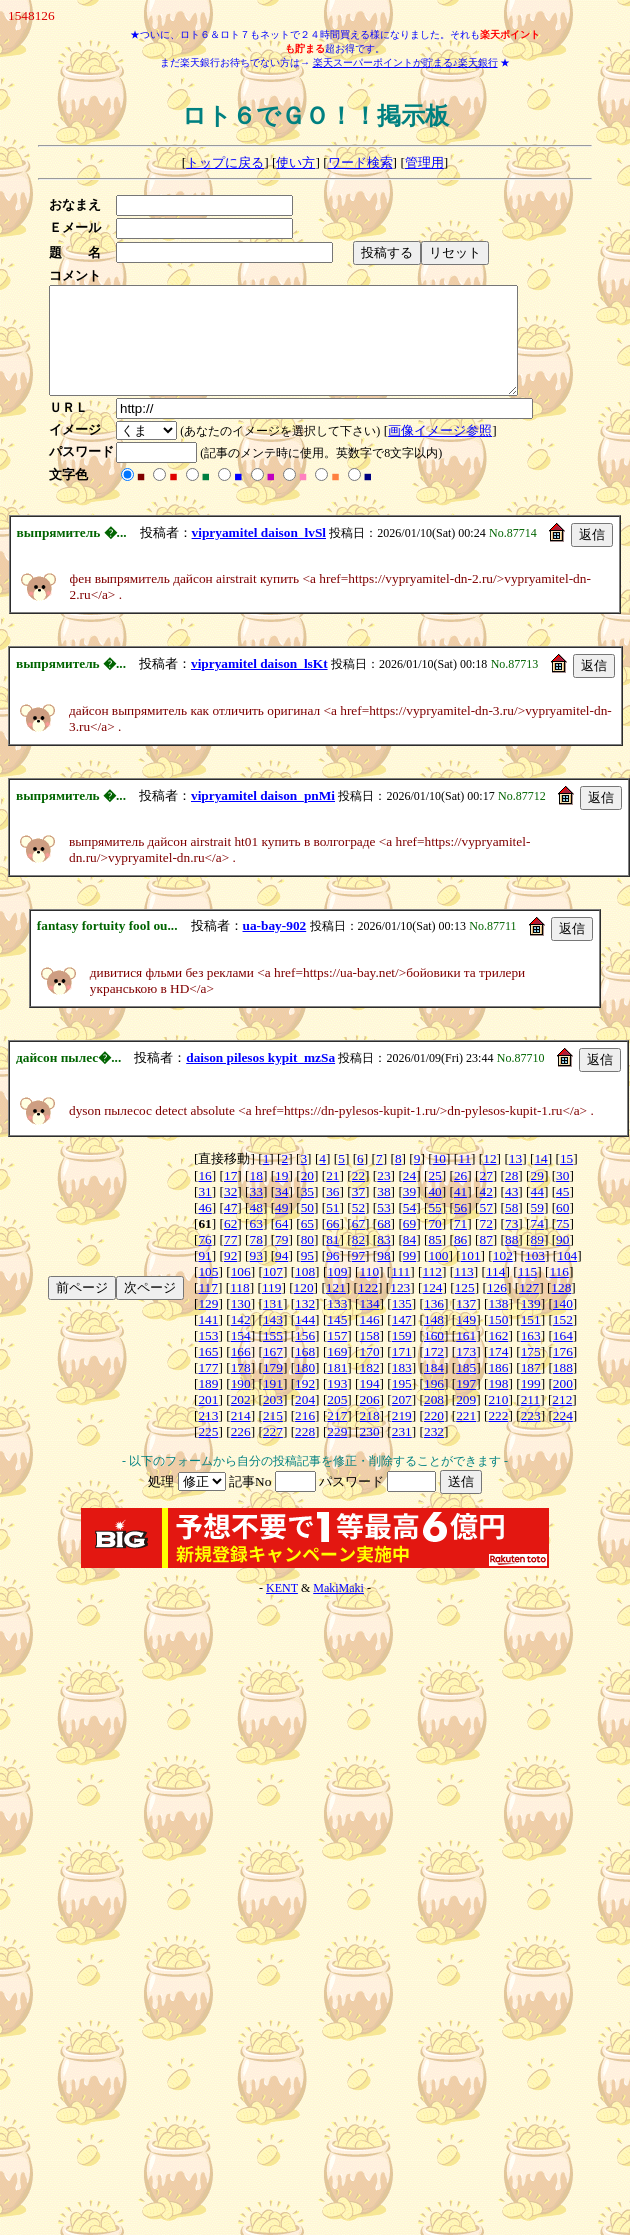 The image size is (630, 2235). Describe the element at coordinates (305, 1324) in the screenshot. I see `132` at that location.